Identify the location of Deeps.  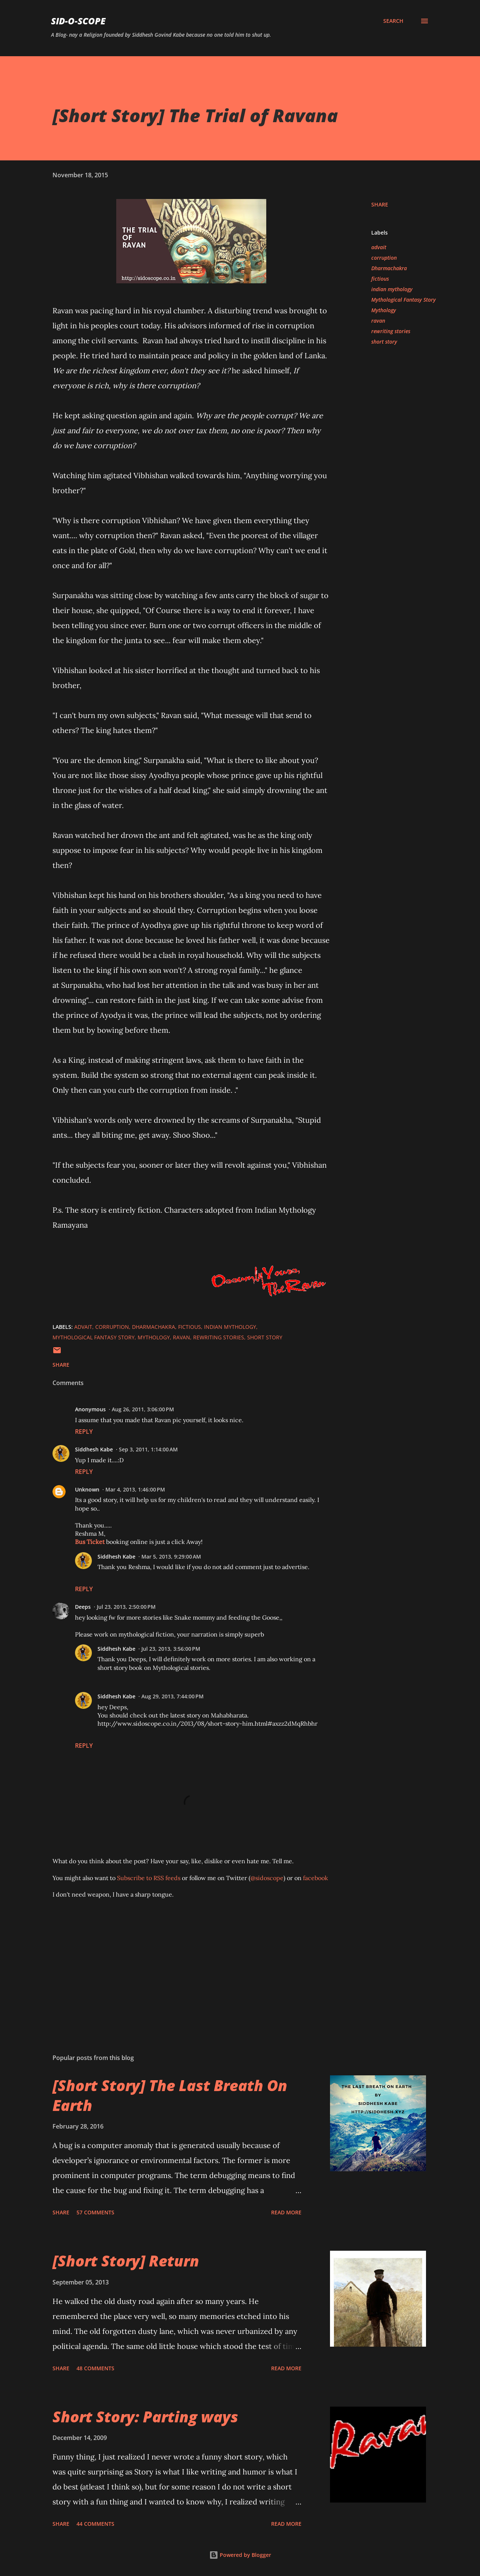
(83, 1606).